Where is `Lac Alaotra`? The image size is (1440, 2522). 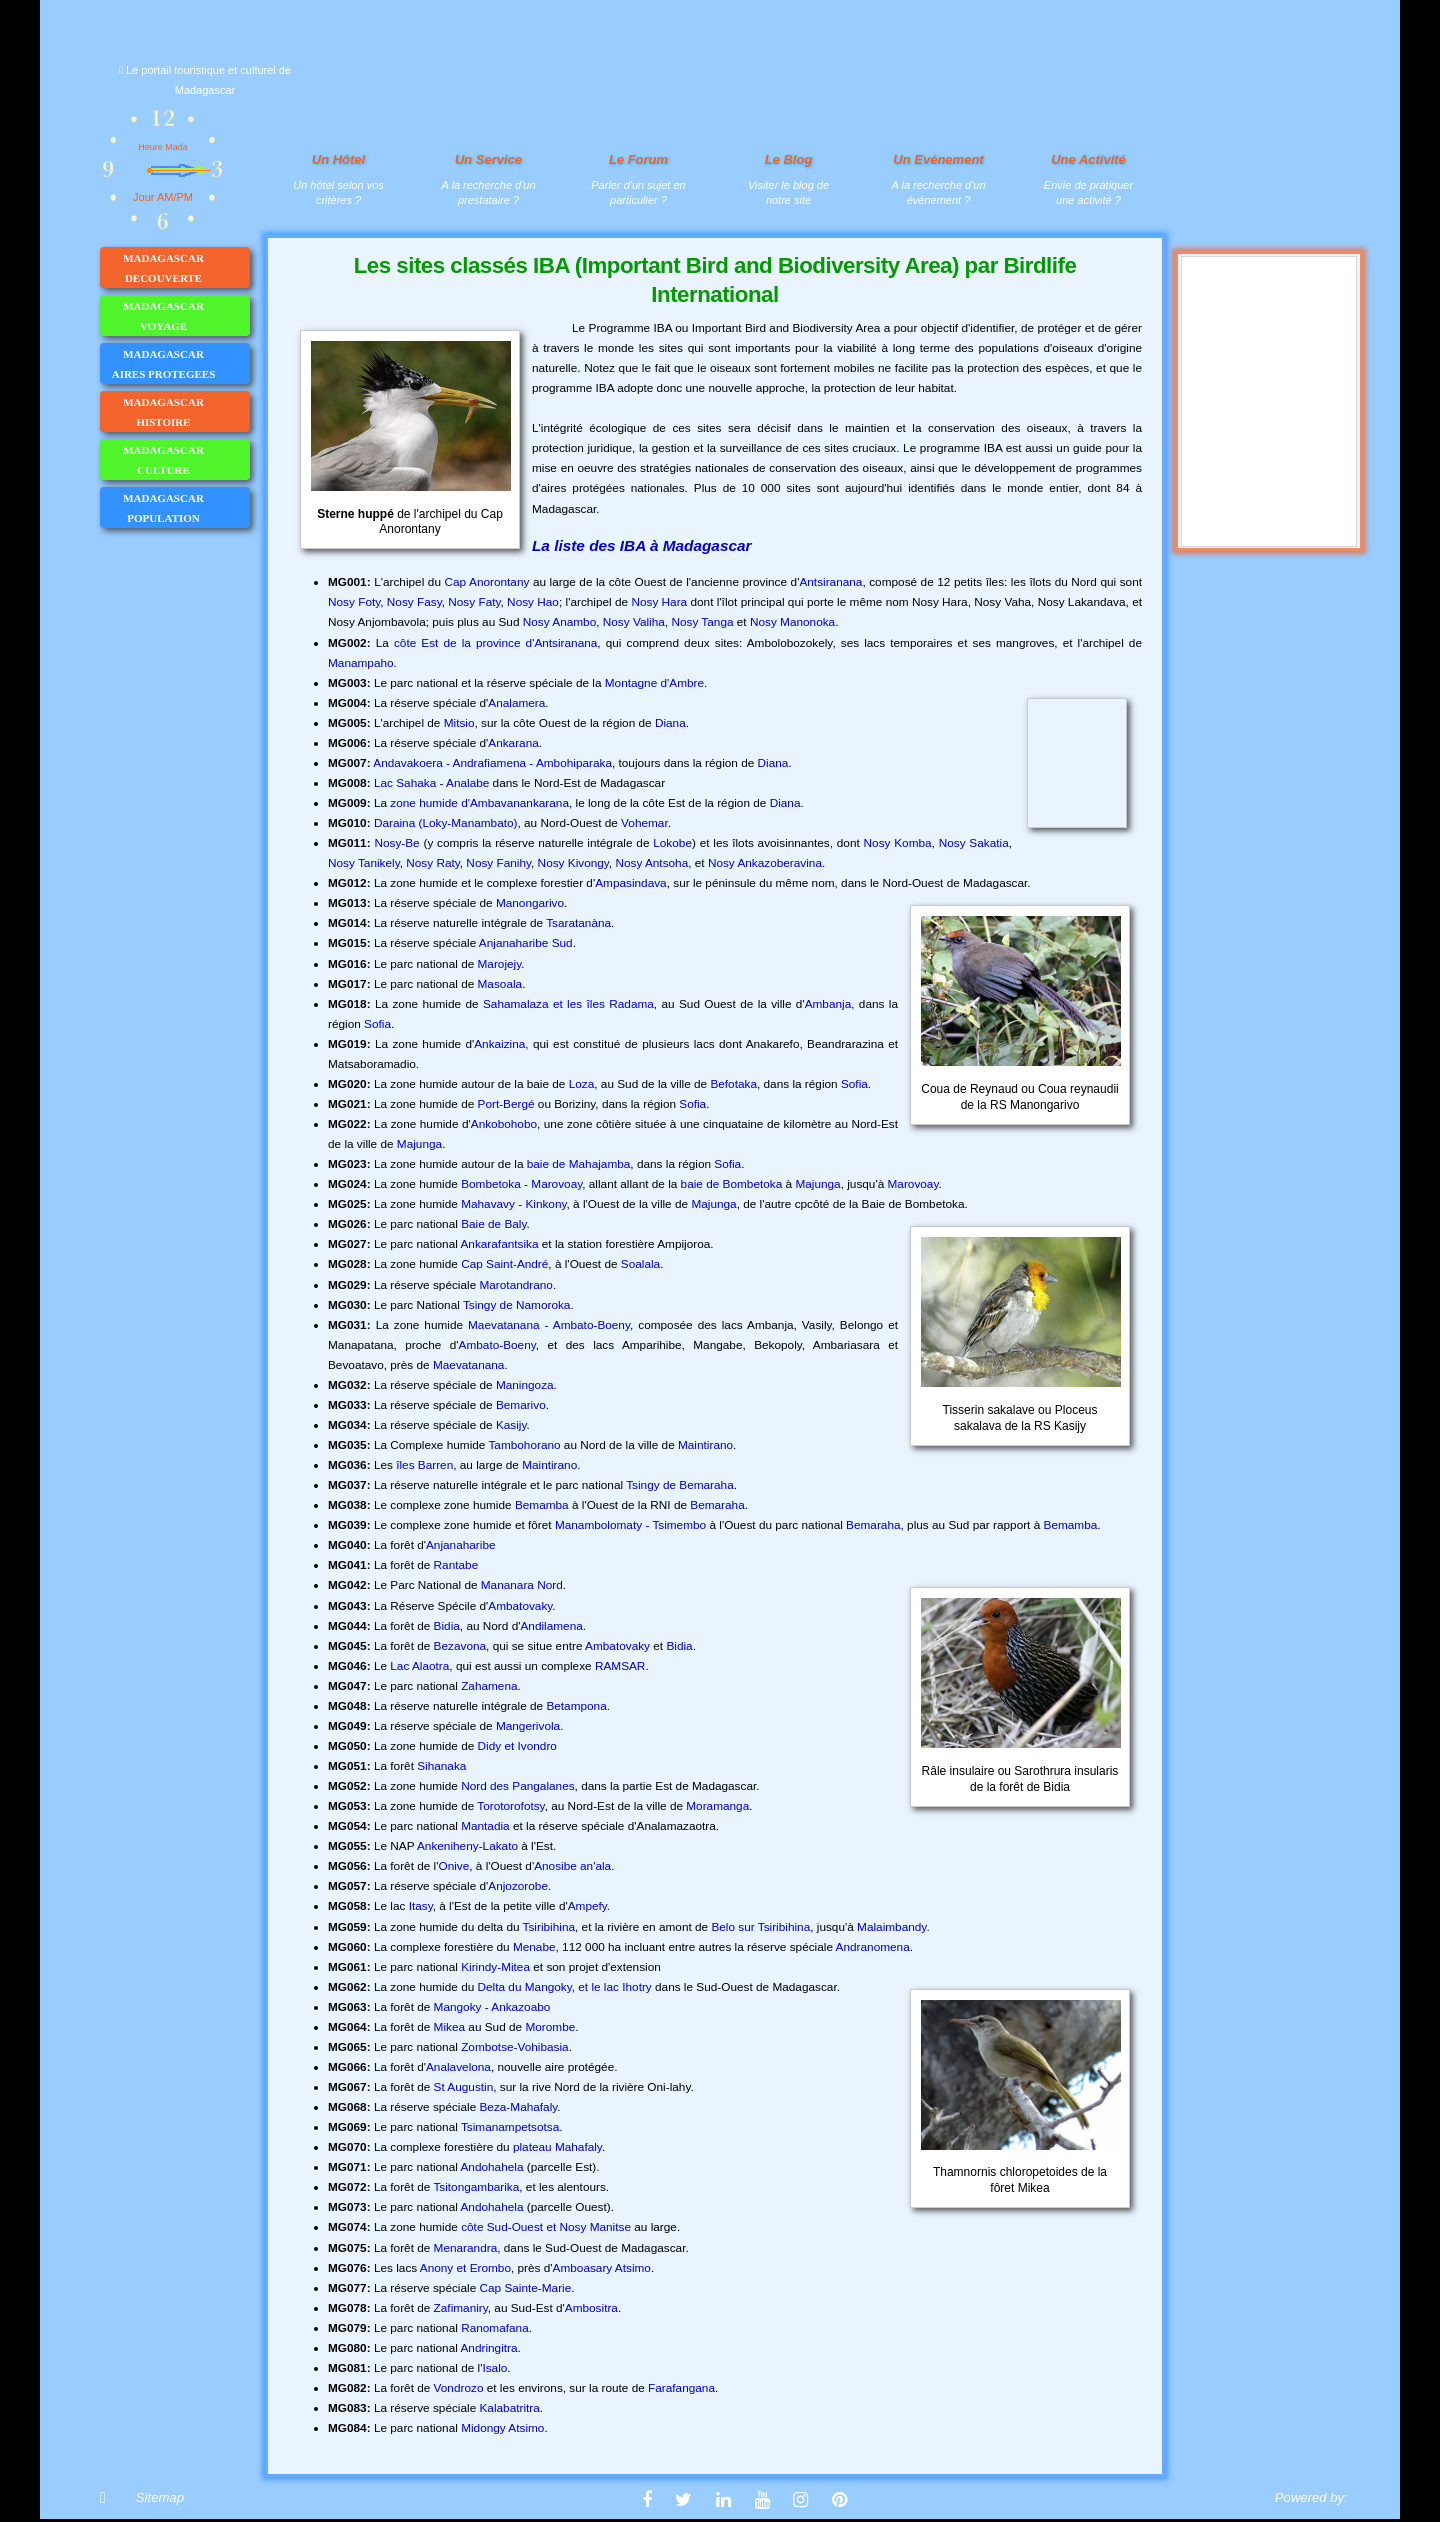
Lac Alaotra is located at coordinates (419, 1666).